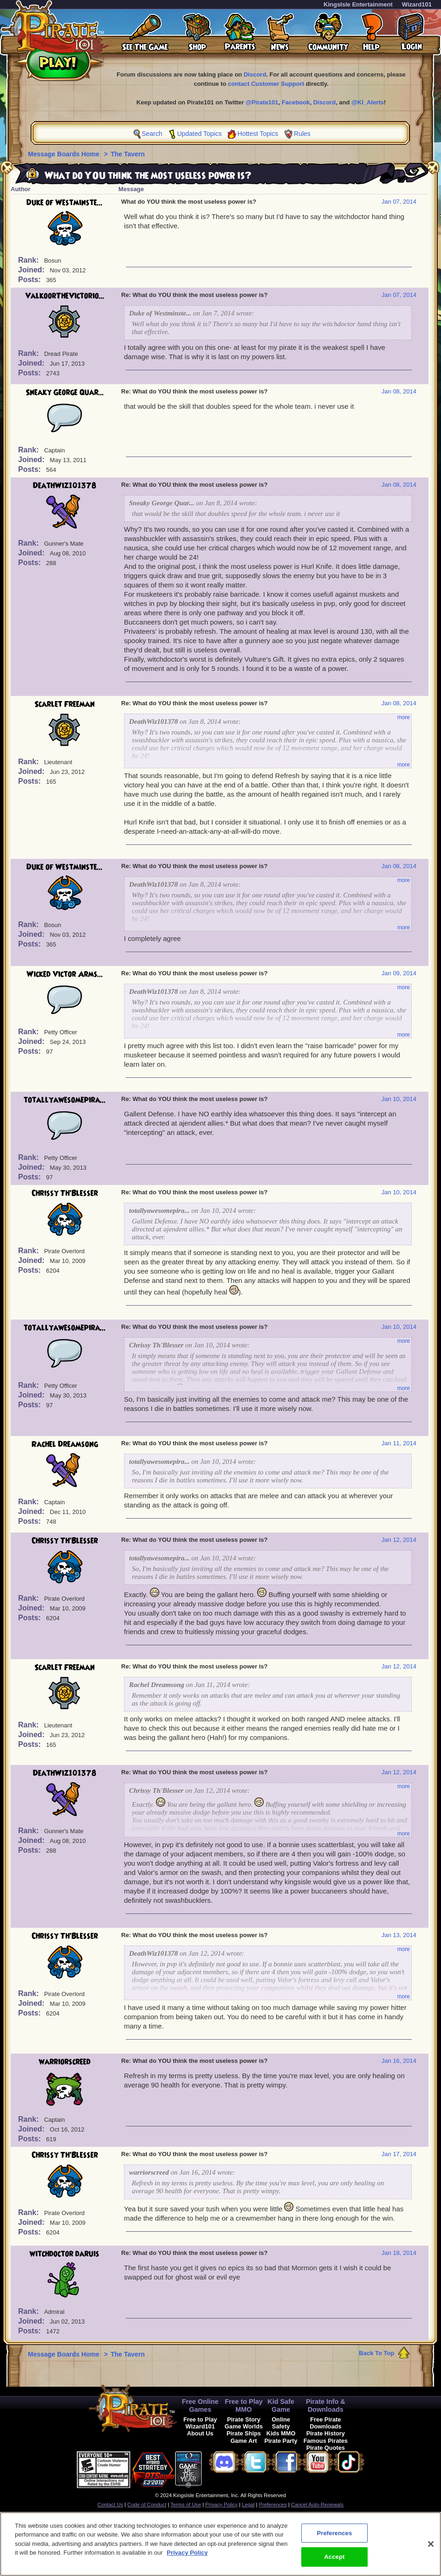  What do you see at coordinates (262, 102) in the screenshot?
I see `@Pirate101` at bounding box center [262, 102].